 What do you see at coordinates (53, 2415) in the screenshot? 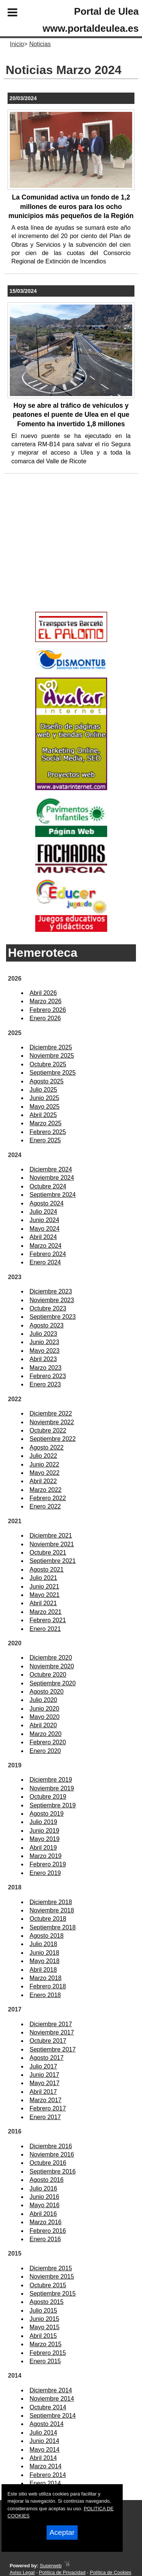
I see `Septiembre 2014` at bounding box center [53, 2415].